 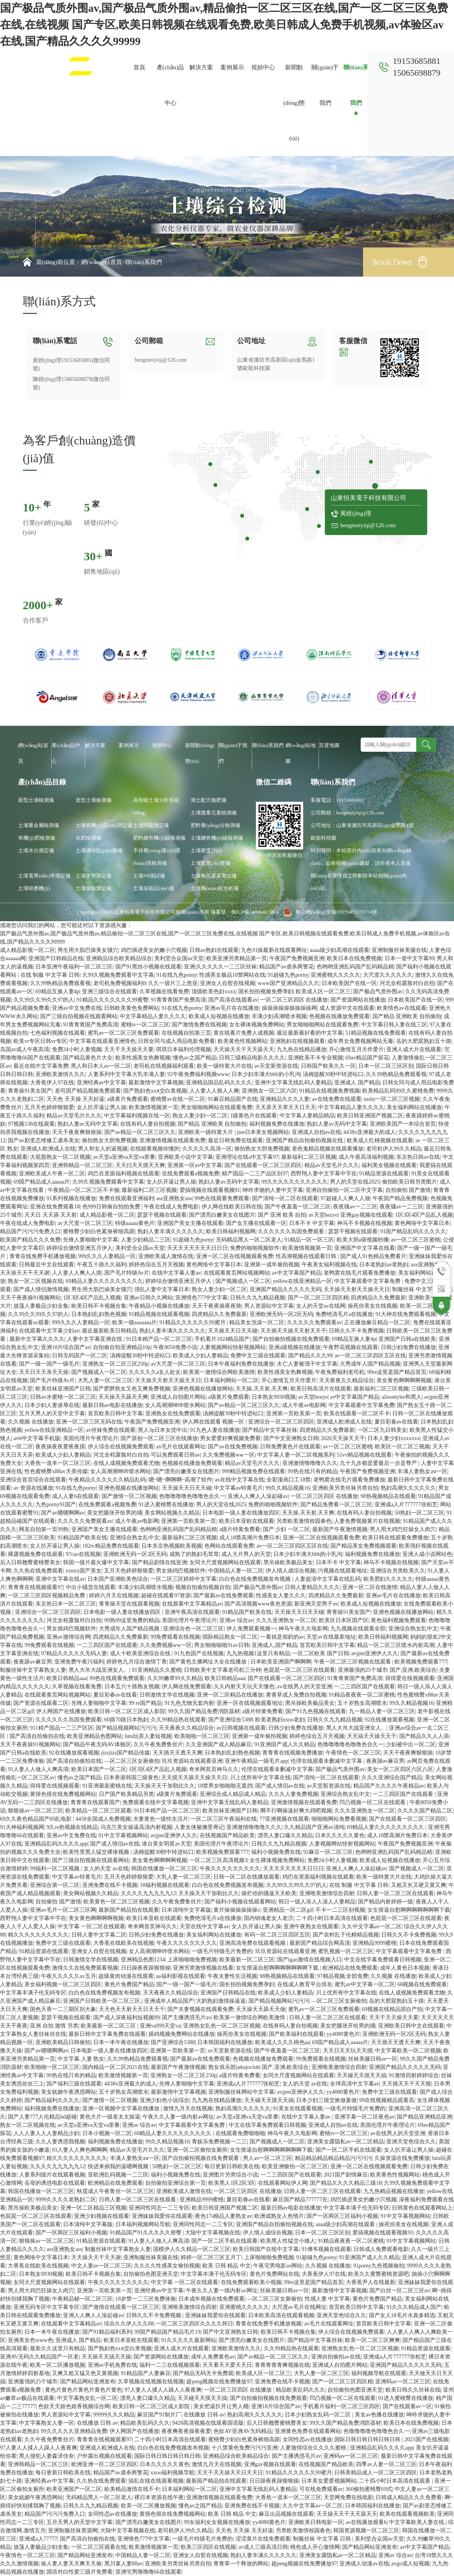 What do you see at coordinates (241, 2564) in the screenshot?
I see `青青草一个释放的网站` at bounding box center [241, 2564].